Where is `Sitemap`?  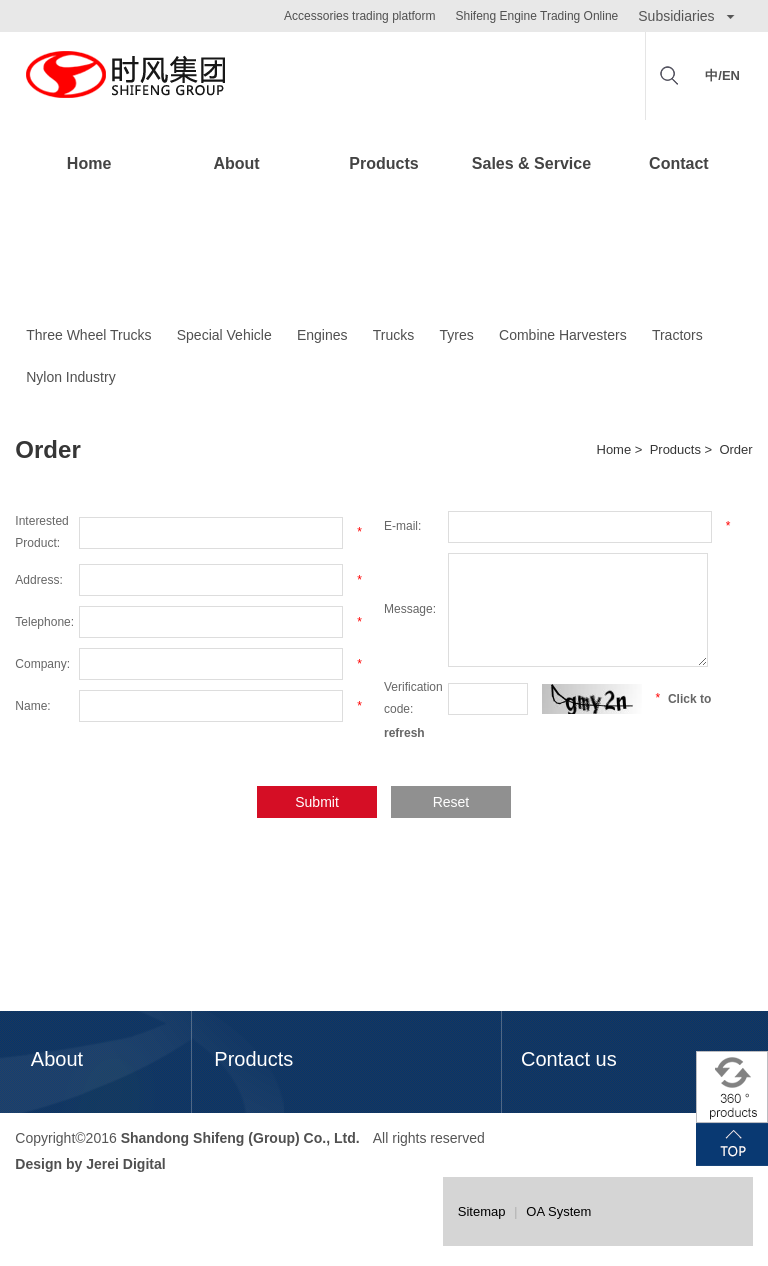 Sitemap is located at coordinates (482, 1211).